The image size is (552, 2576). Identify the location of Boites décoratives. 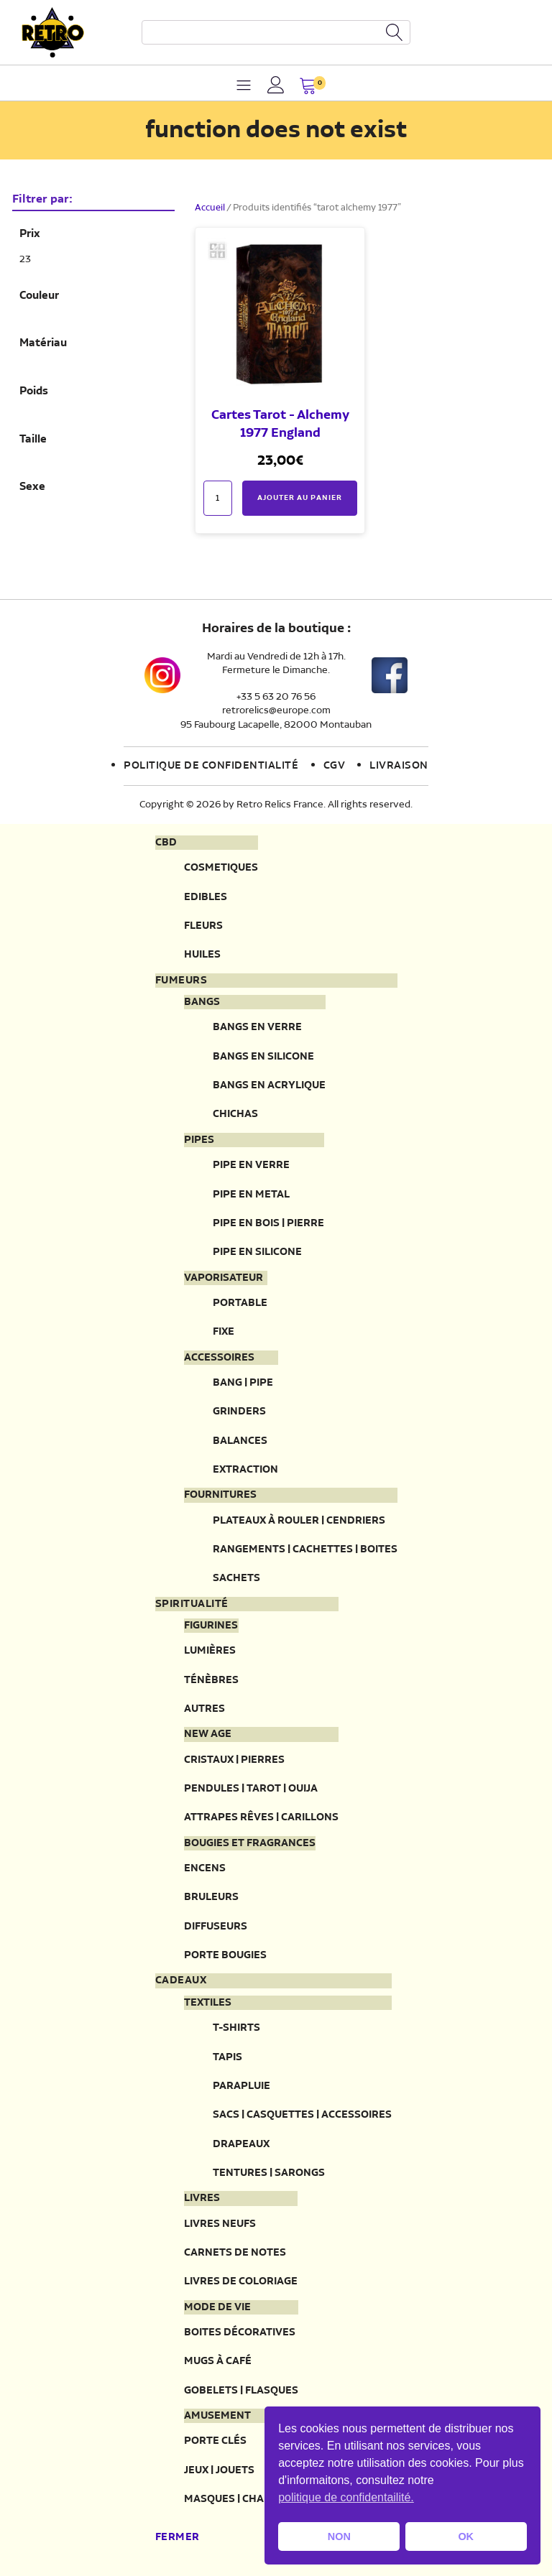
(239, 2332).